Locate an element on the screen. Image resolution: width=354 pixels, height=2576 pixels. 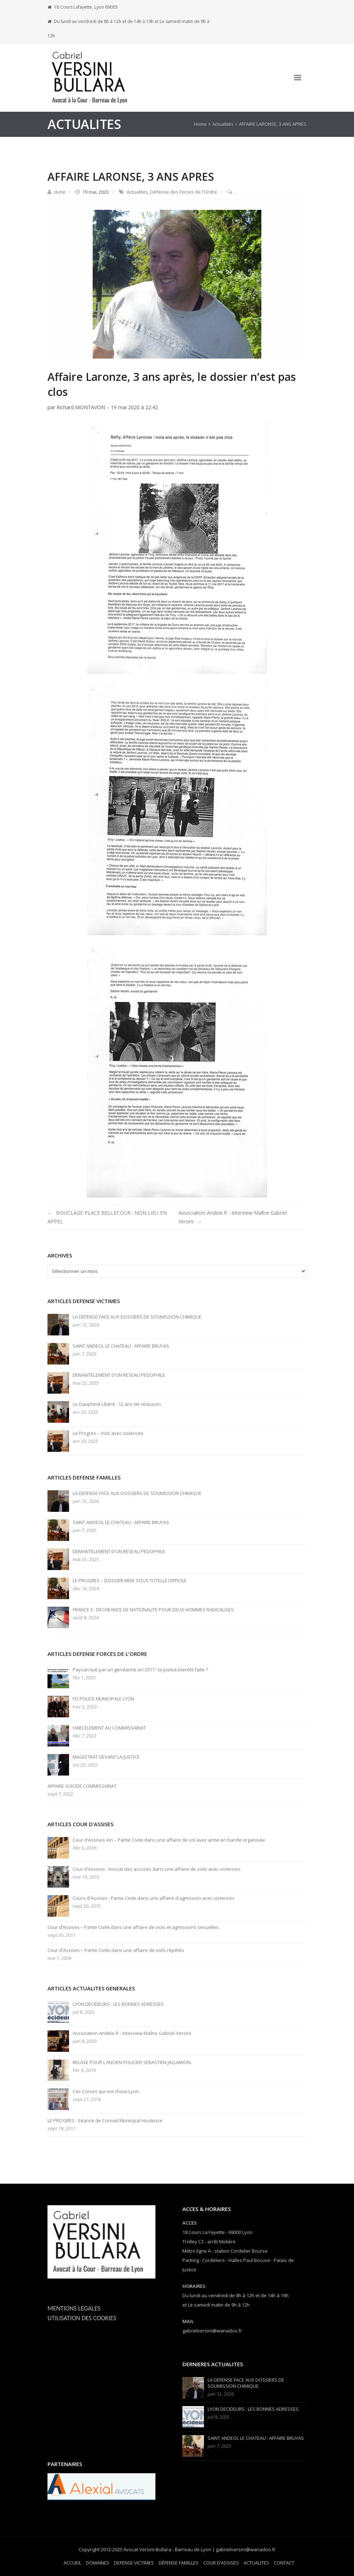
Le Progres – Vols avec violences is located at coordinates (108, 1433).